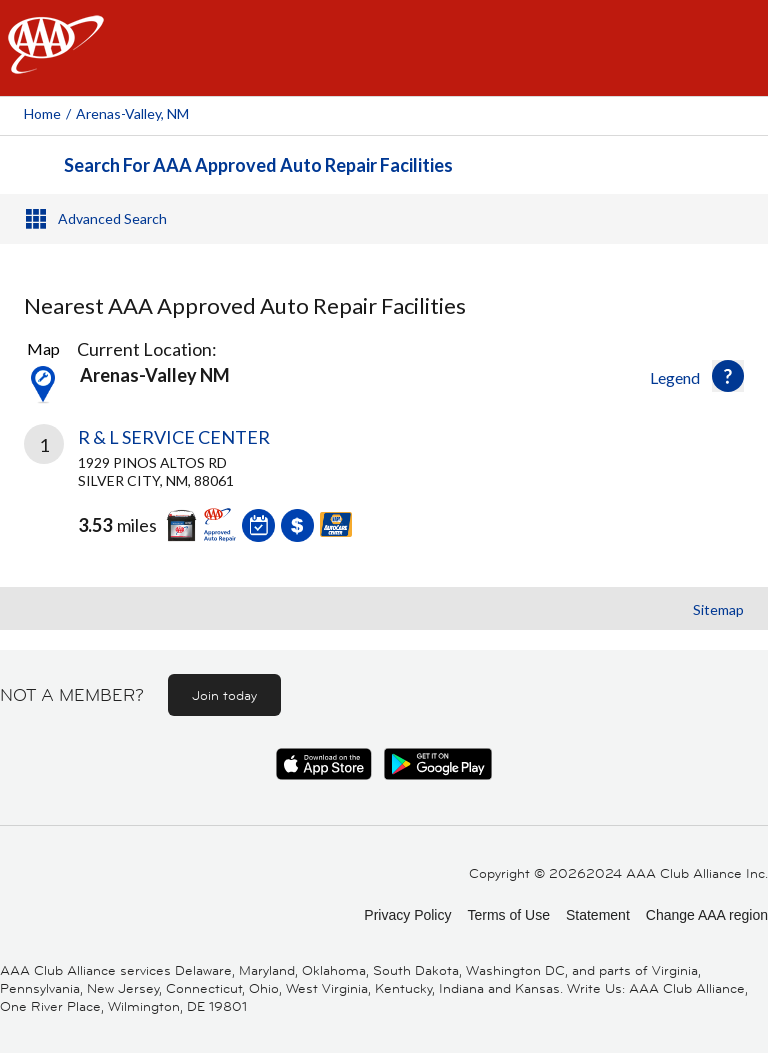 This screenshot has width=768, height=1053. What do you see at coordinates (42, 113) in the screenshot?
I see `Home` at bounding box center [42, 113].